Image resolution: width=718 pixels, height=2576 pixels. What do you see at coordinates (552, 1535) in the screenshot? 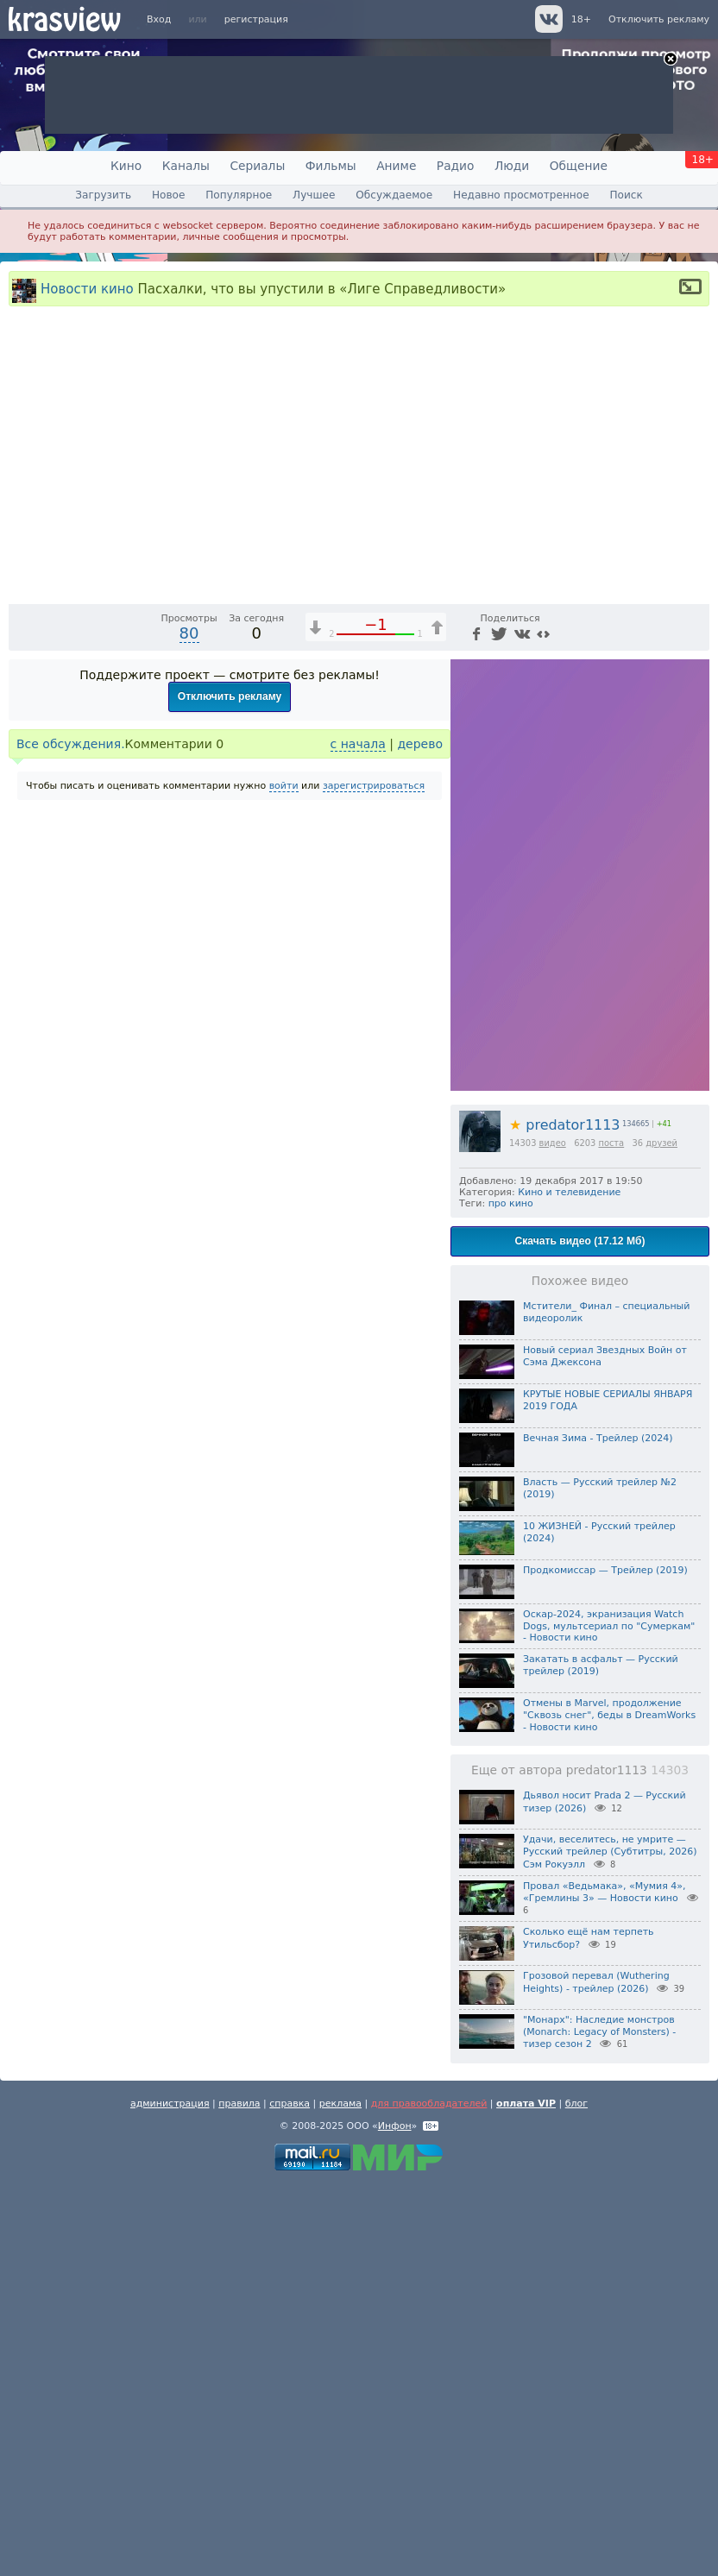
I see `видео` at bounding box center [552, 1535].